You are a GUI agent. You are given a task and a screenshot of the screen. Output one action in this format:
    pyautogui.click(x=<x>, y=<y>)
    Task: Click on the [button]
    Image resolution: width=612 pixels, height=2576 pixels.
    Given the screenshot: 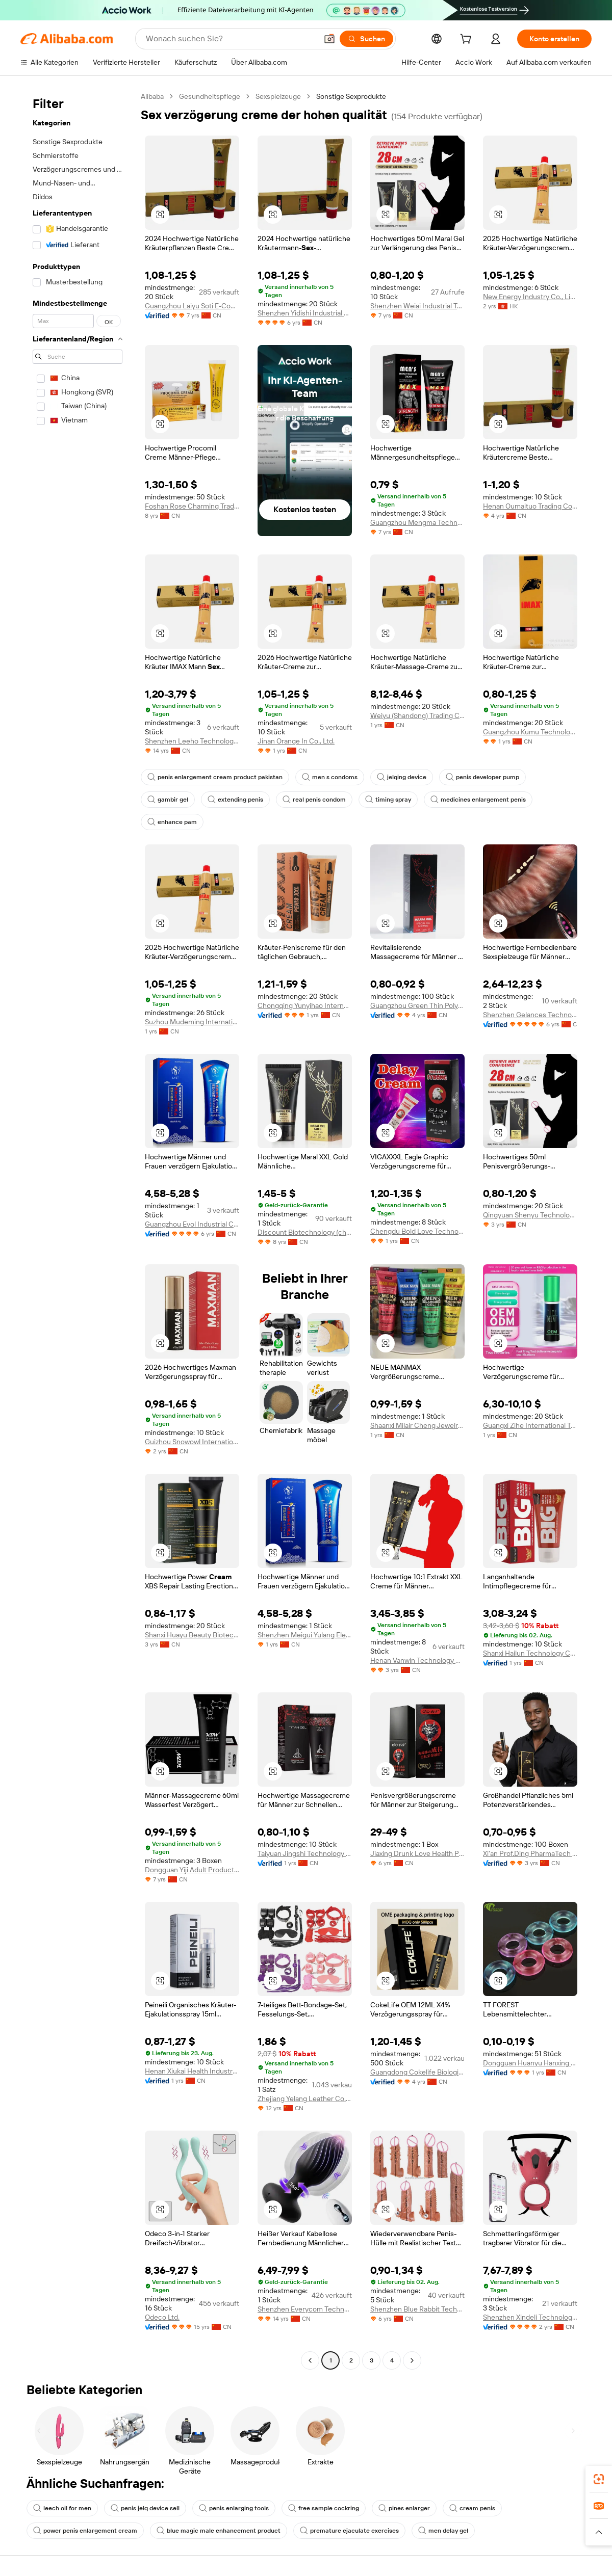 What is the action you would take?
    pyautogui.click(x=329, y=39)
    